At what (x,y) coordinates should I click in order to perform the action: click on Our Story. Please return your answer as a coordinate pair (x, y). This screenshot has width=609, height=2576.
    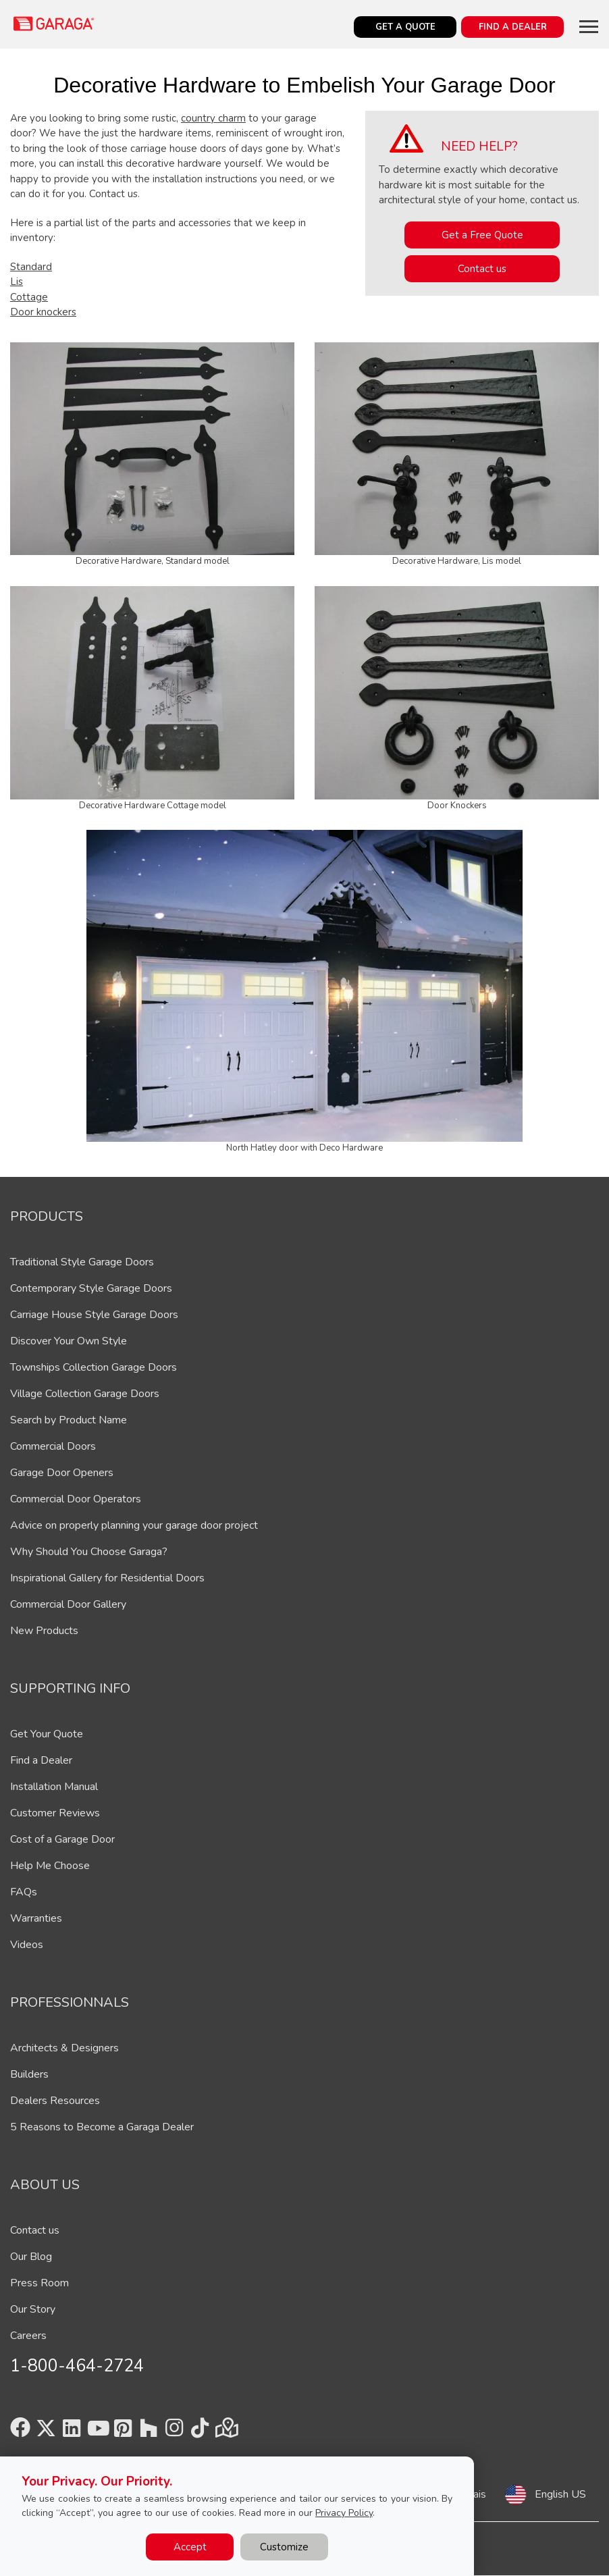
    Looking at the image, I should click on (32, 2309).